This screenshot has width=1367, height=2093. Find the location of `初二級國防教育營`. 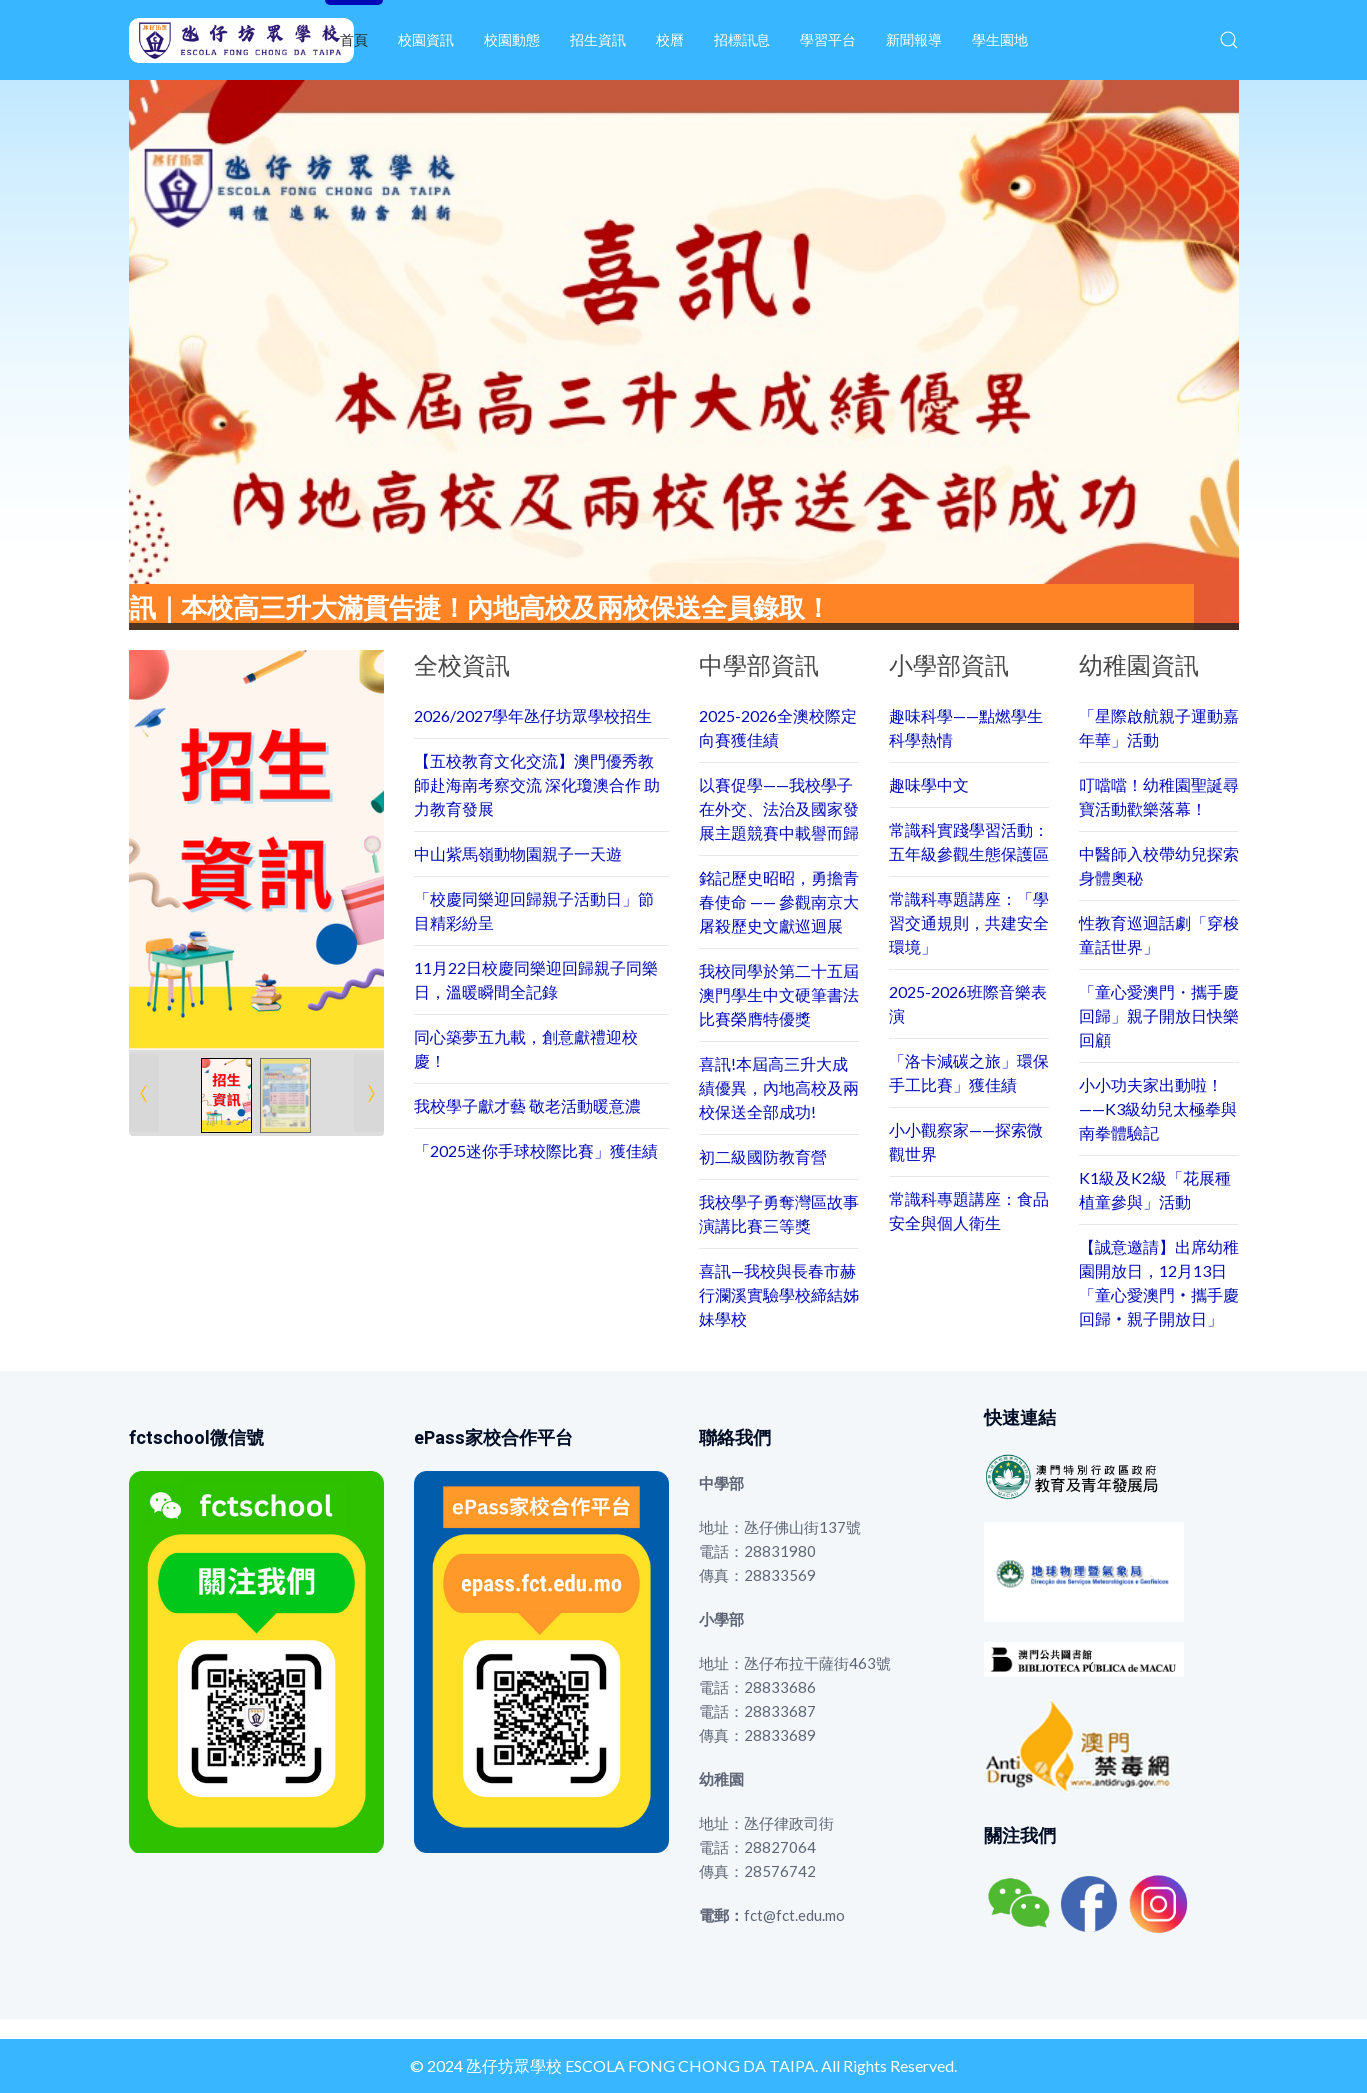

初二級國防教育營 is located at coordinates (763, 1156).